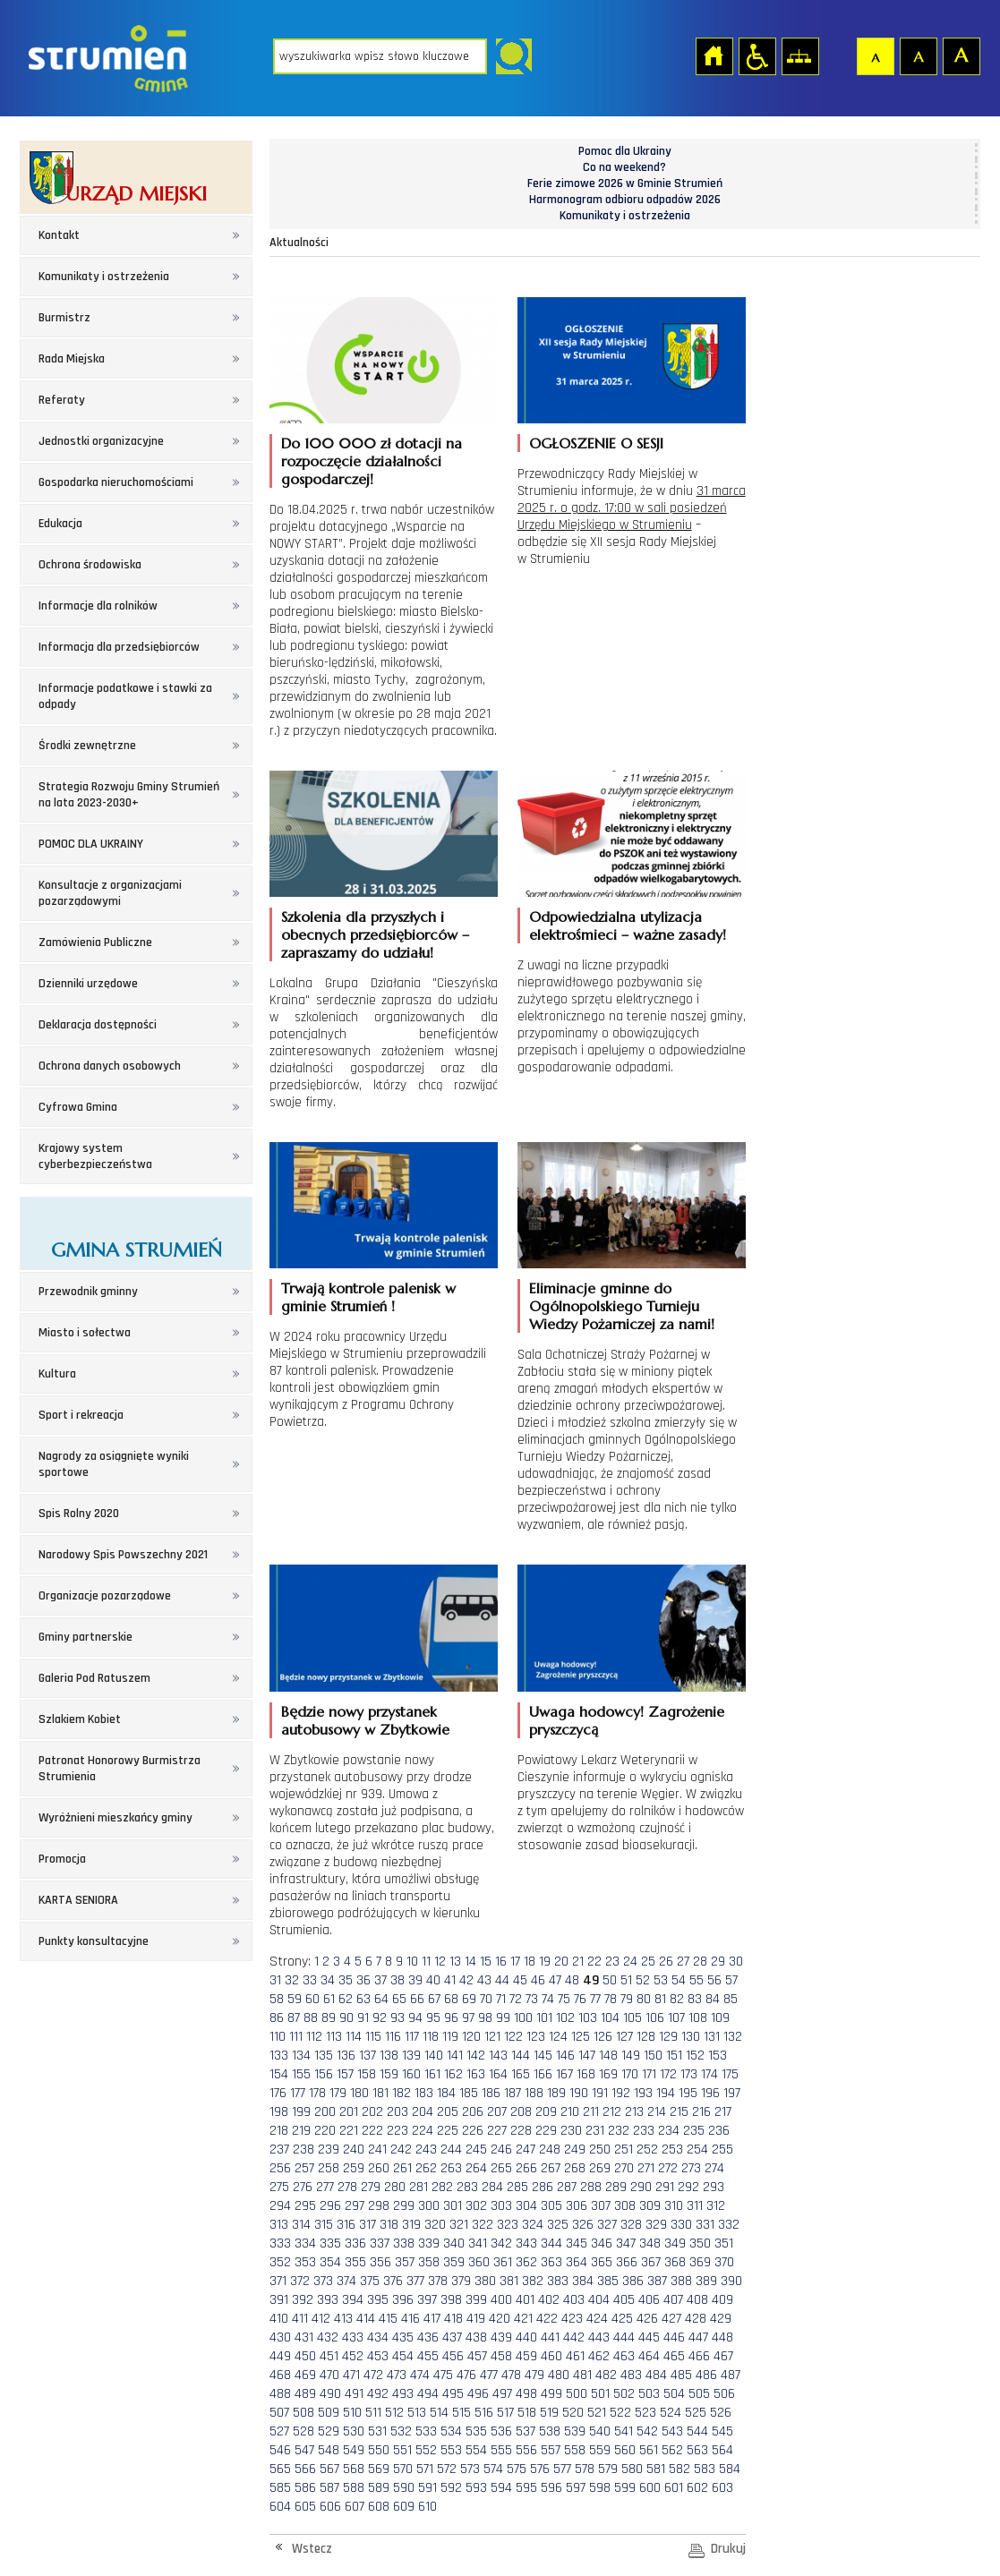 The image size is (1000, 2576). What do you see at coordinates (648, 1961) in the screenshot?
I see `25` at bounding box center [648, 1961].